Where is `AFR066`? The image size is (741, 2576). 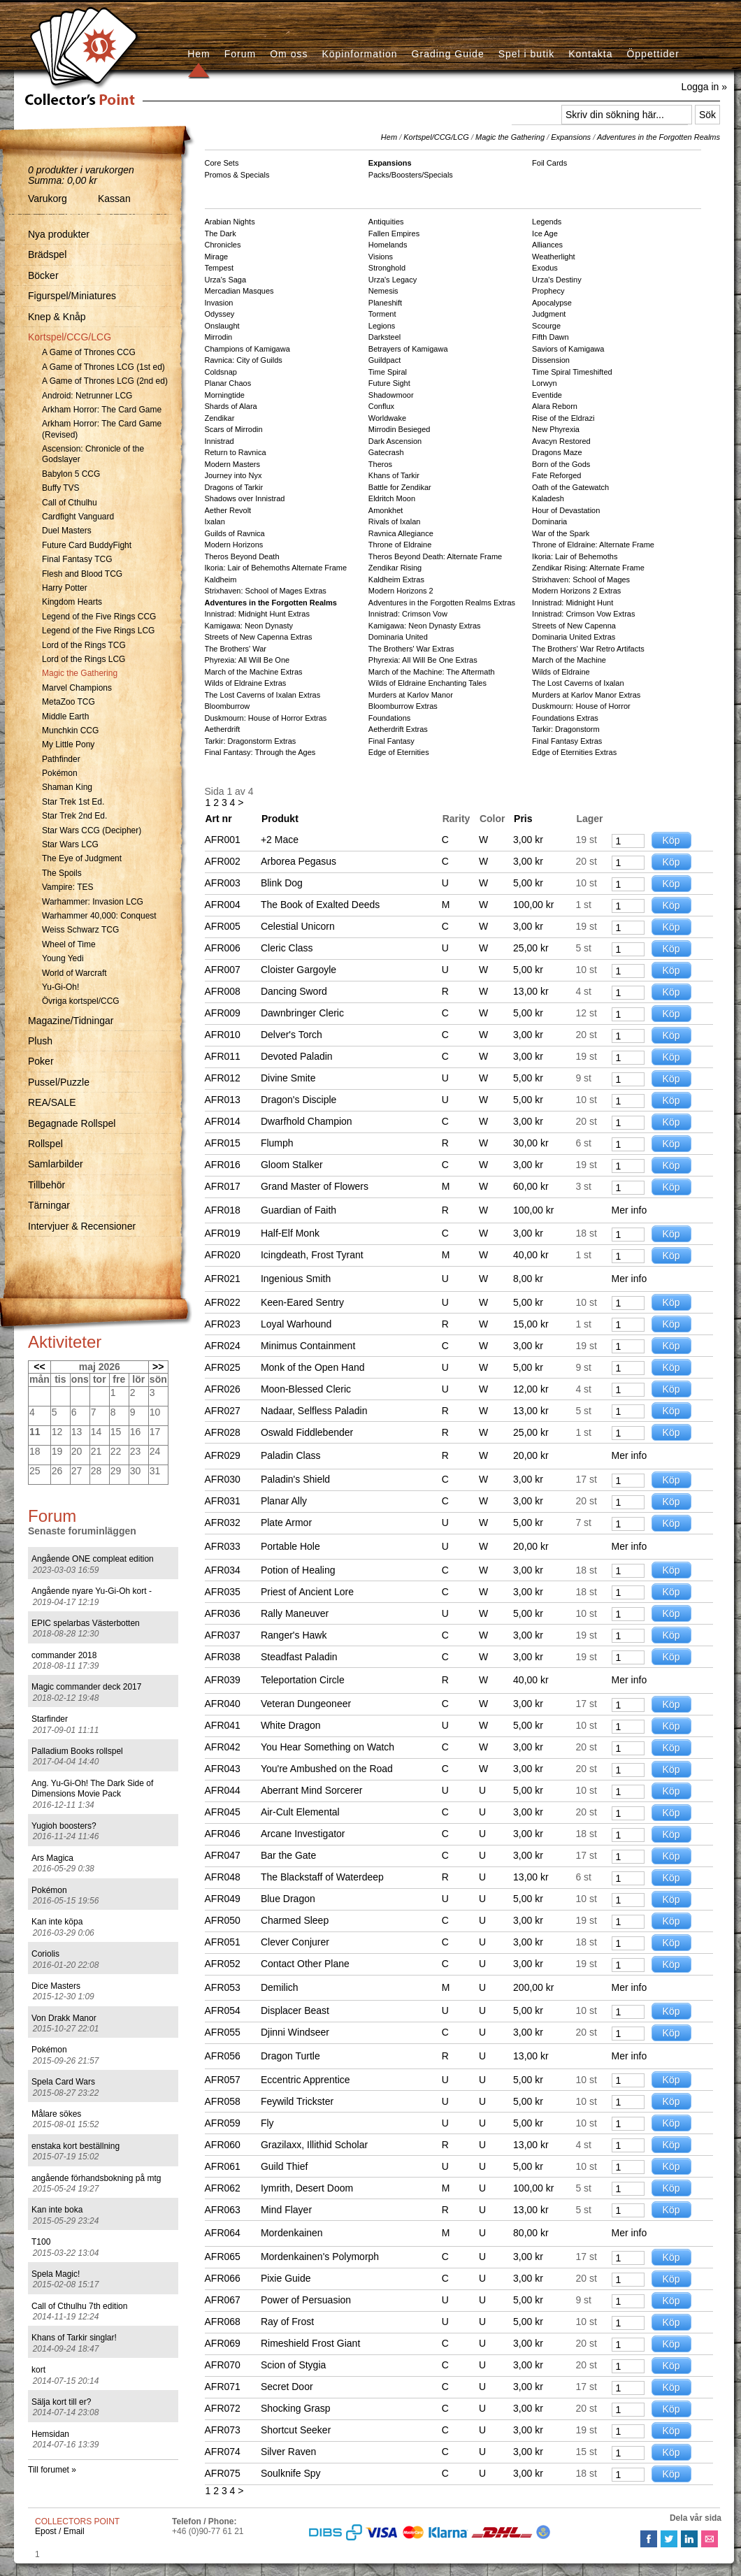 AFR066 is located at coordinates (222, 2278).